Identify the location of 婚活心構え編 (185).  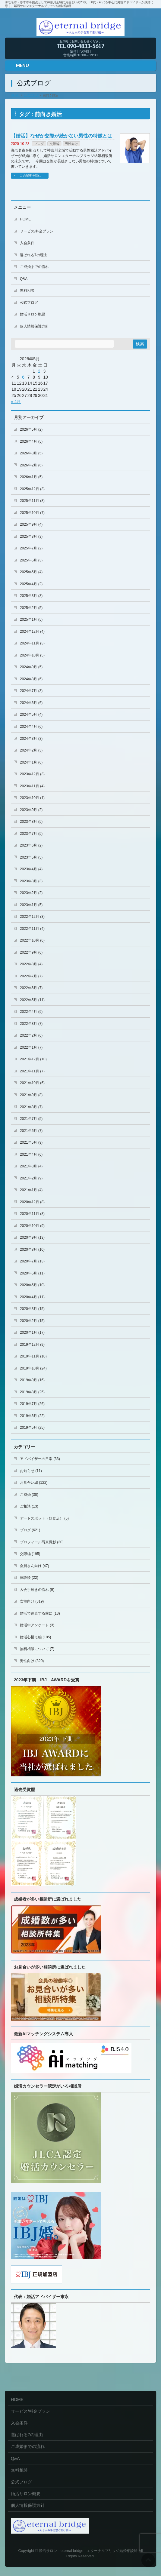
(35, 1637).